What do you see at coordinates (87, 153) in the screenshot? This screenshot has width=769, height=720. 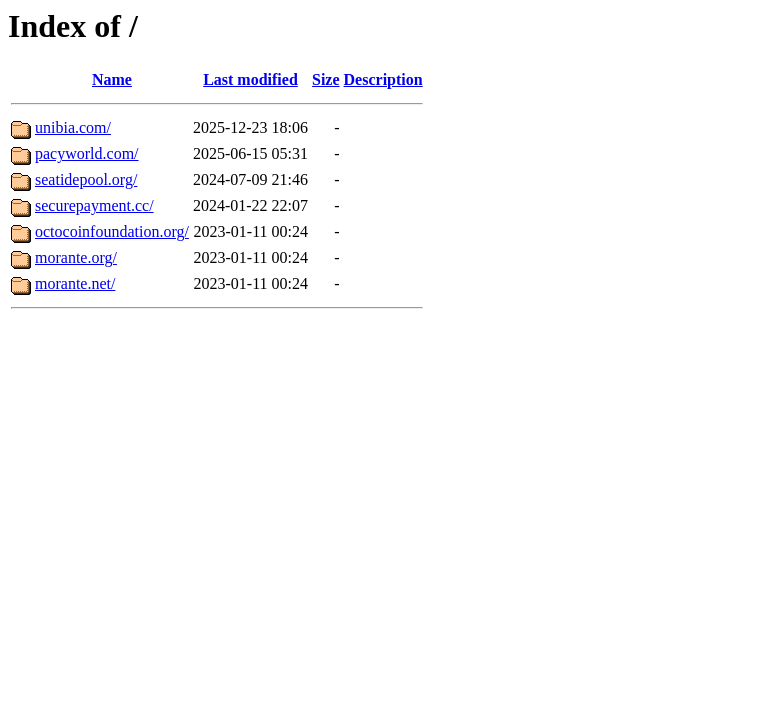 I see `pacyworld.com/` at bounding box center [87, 153].